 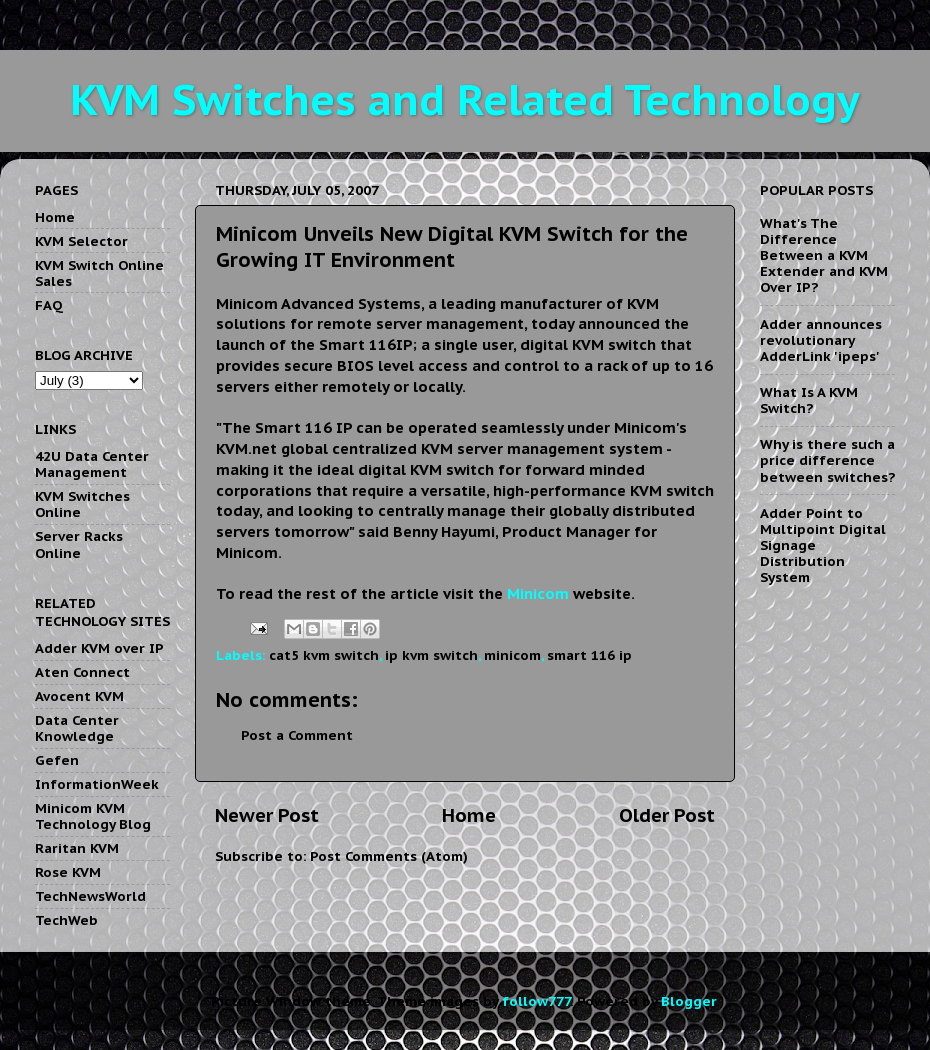 I want to click on TechNewsWorld, so click(x=90, y=896).